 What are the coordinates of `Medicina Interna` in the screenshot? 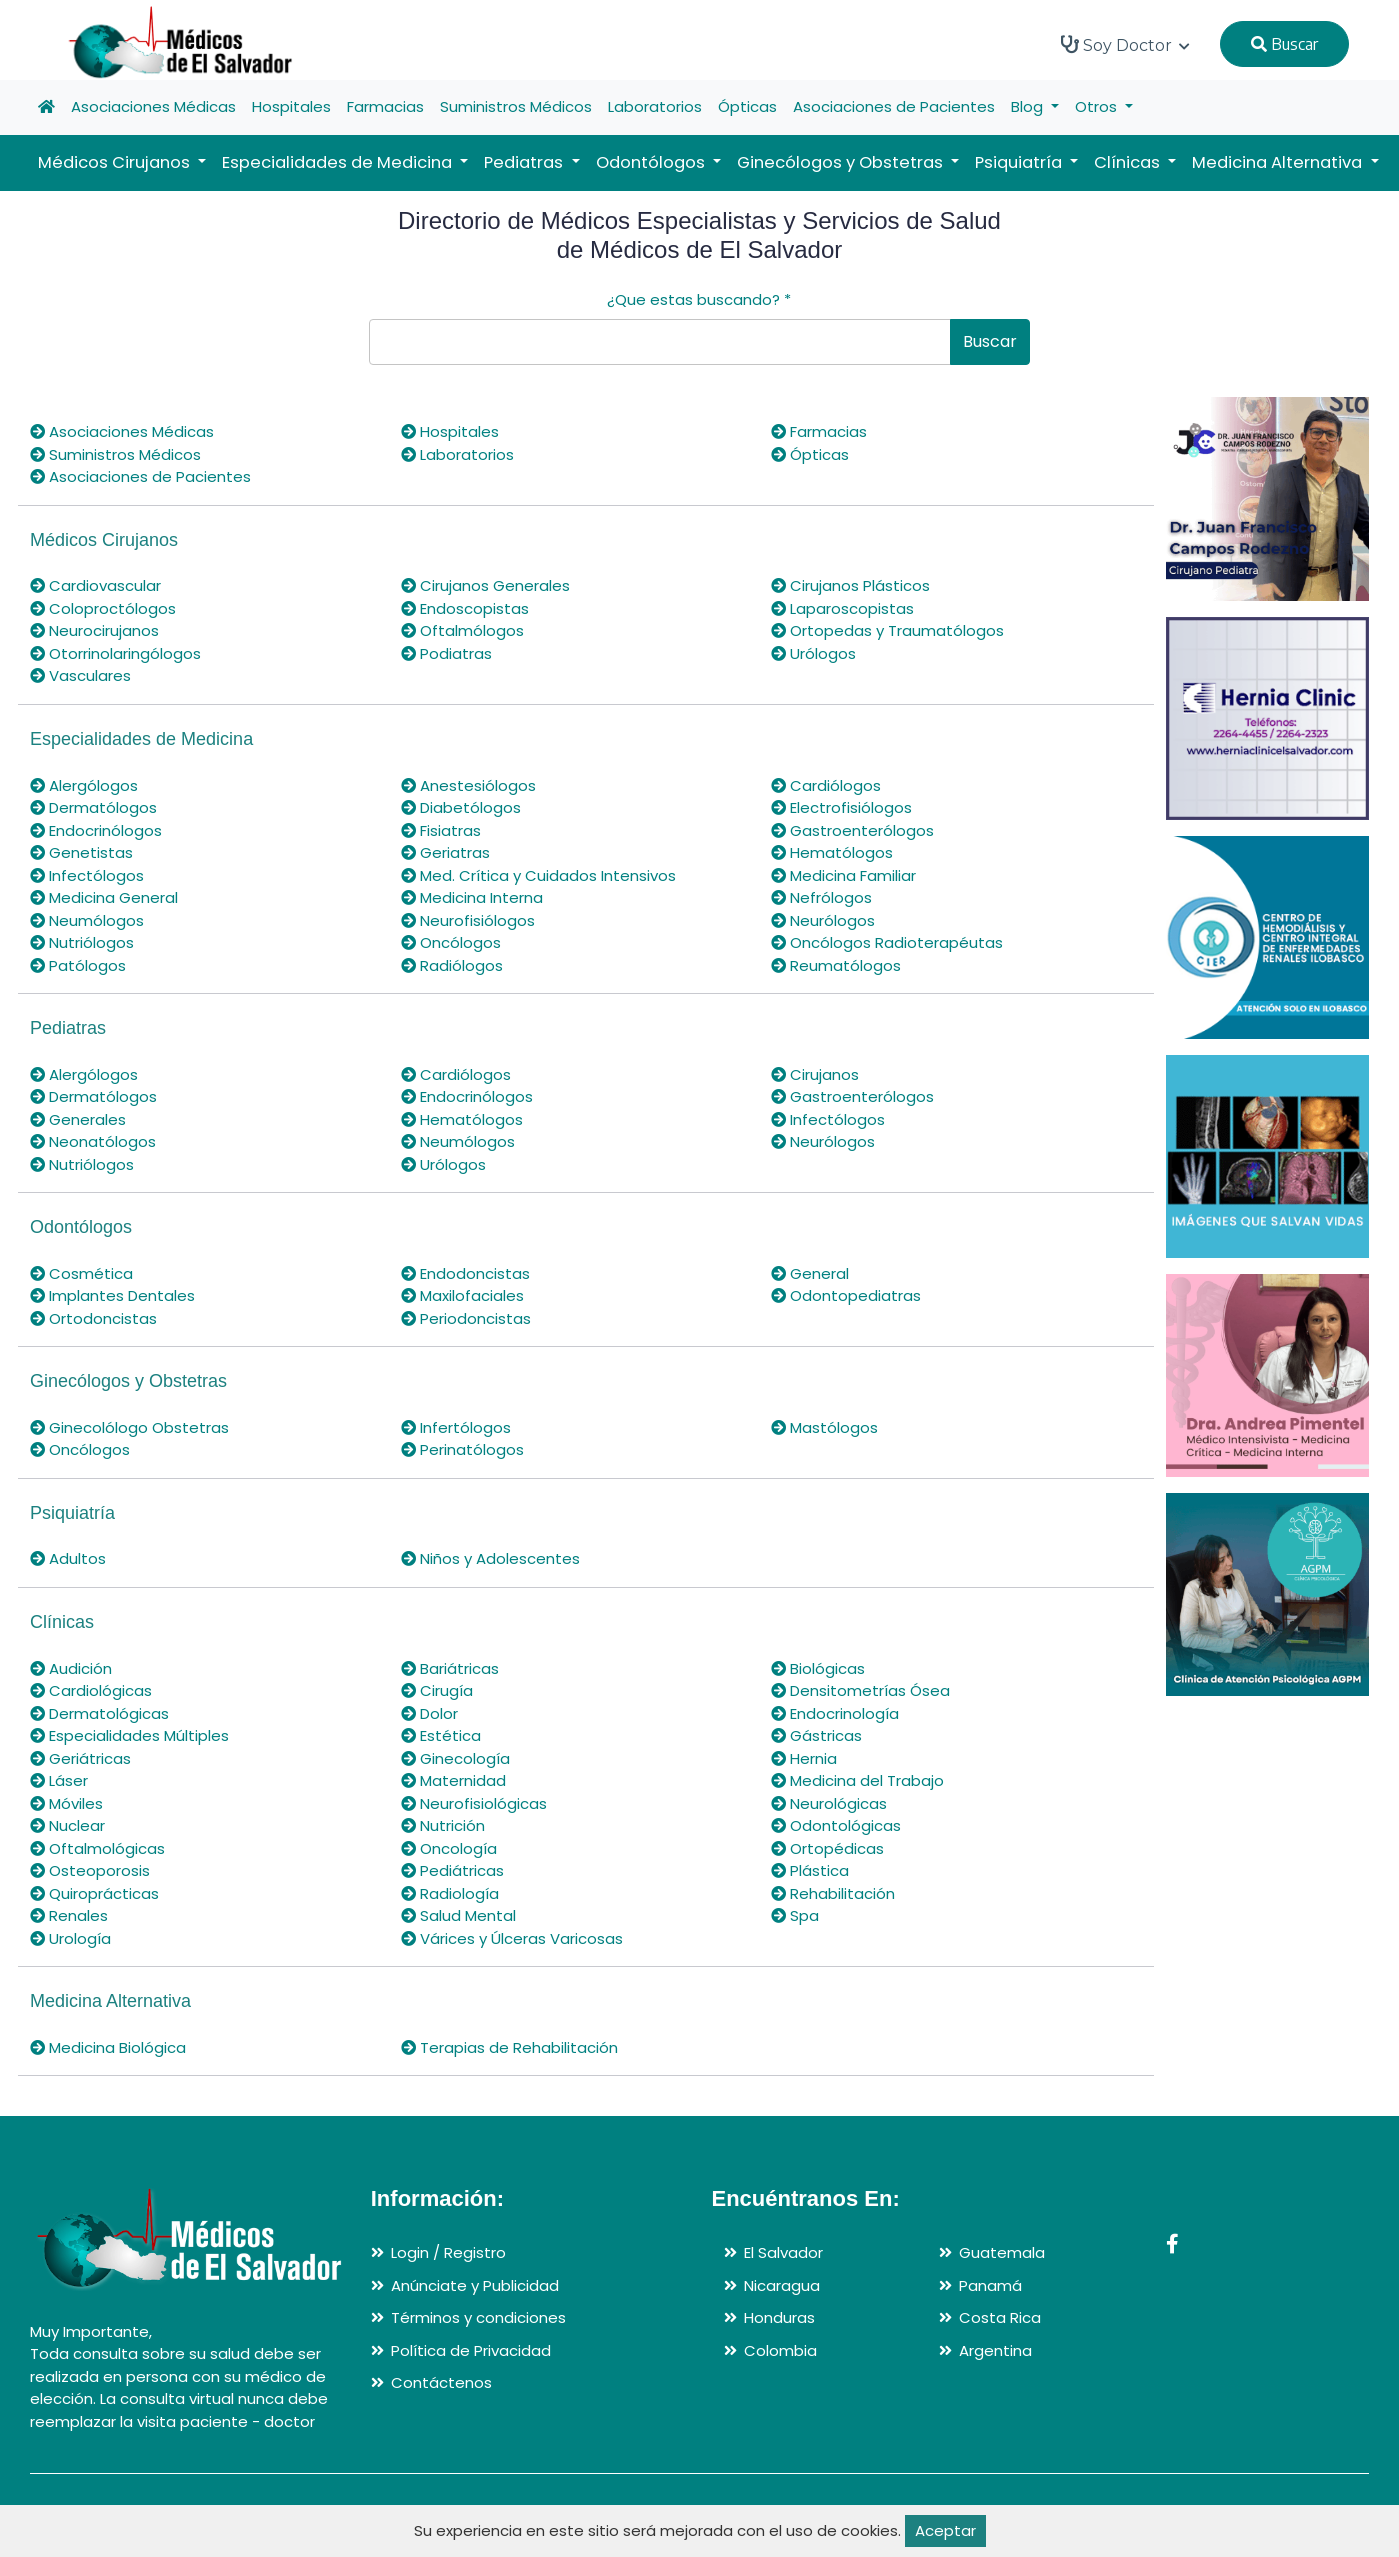 It's located at (472, 897).